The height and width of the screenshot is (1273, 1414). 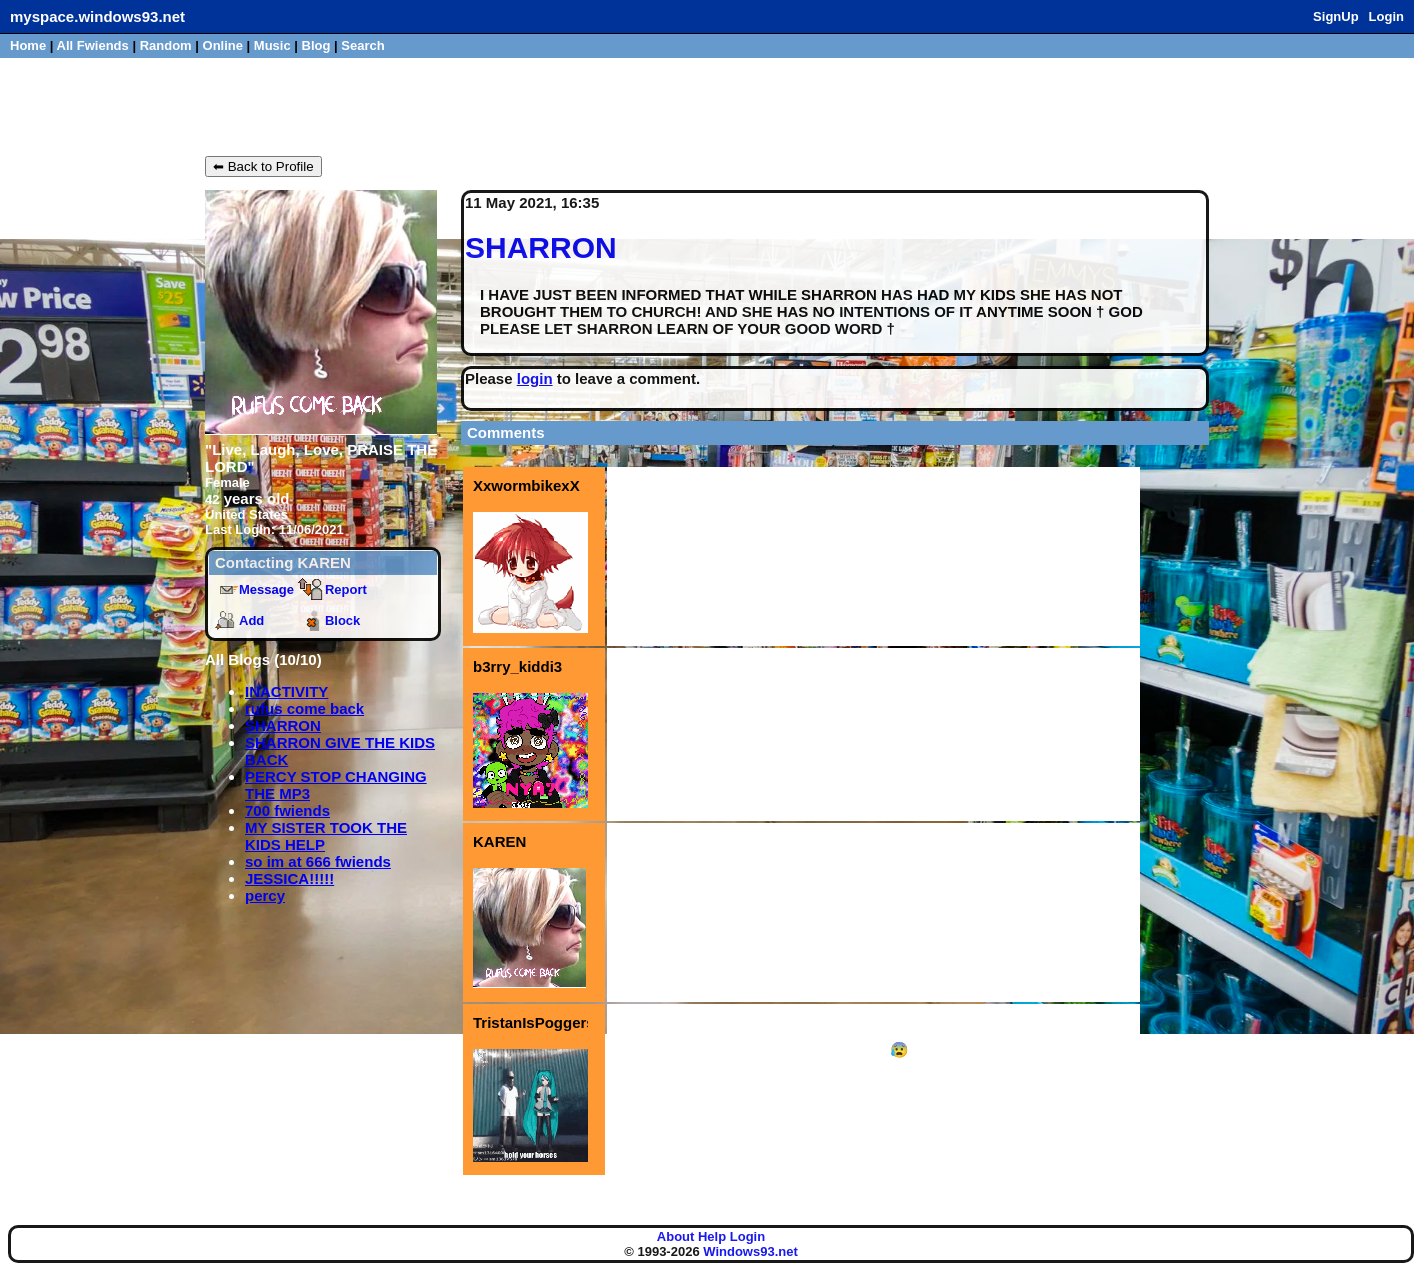 What do you see at coordinates (286, 691) in the screenshot?
I see `INACTIVITY` at bounding box center [286, 691].